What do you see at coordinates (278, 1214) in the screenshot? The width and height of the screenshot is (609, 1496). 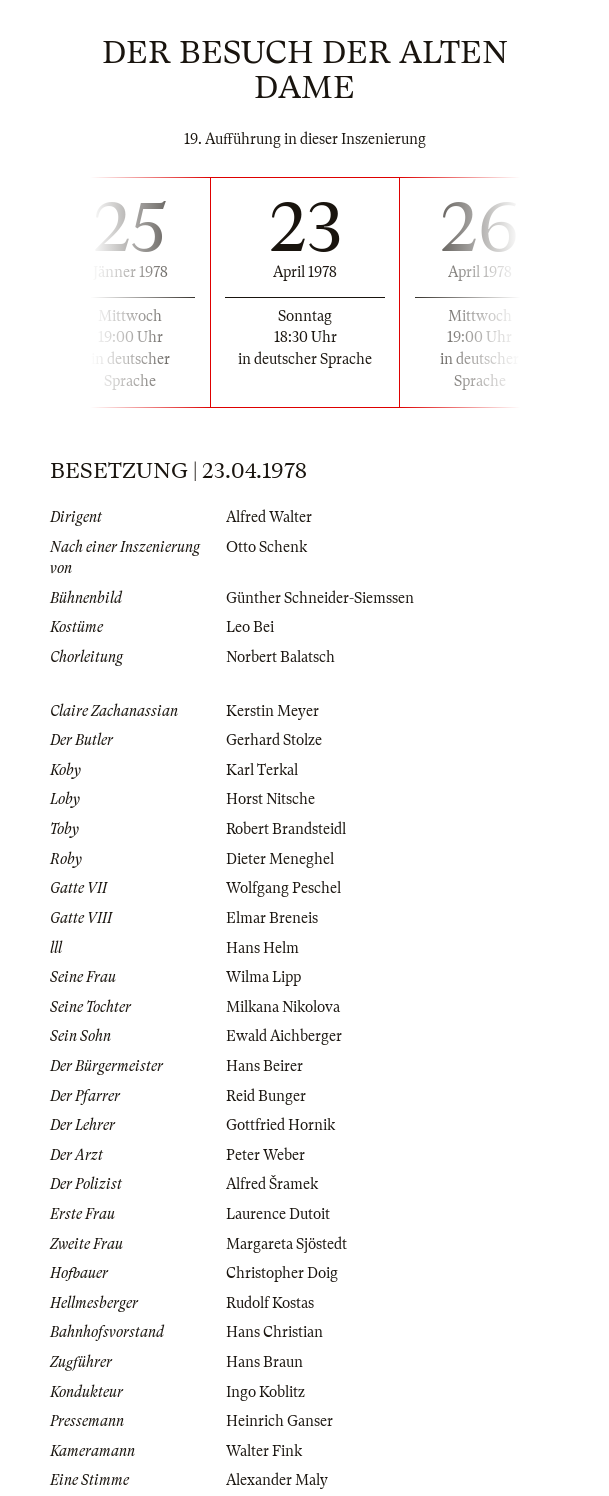 I see `Laurence Dutoit` at bounding box center [278, 1214].